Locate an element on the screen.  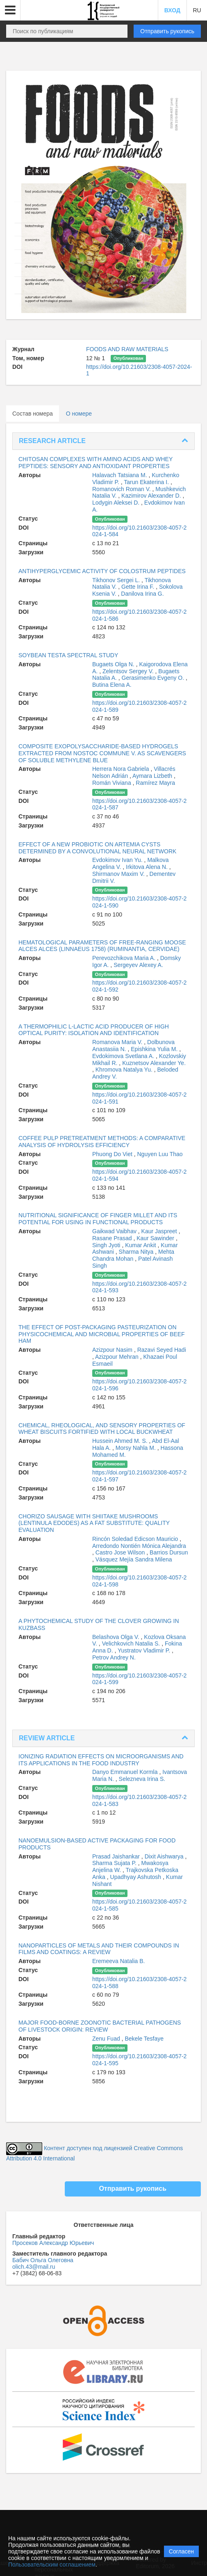
Barrios Dursun is located at coordinates (169, 1552).